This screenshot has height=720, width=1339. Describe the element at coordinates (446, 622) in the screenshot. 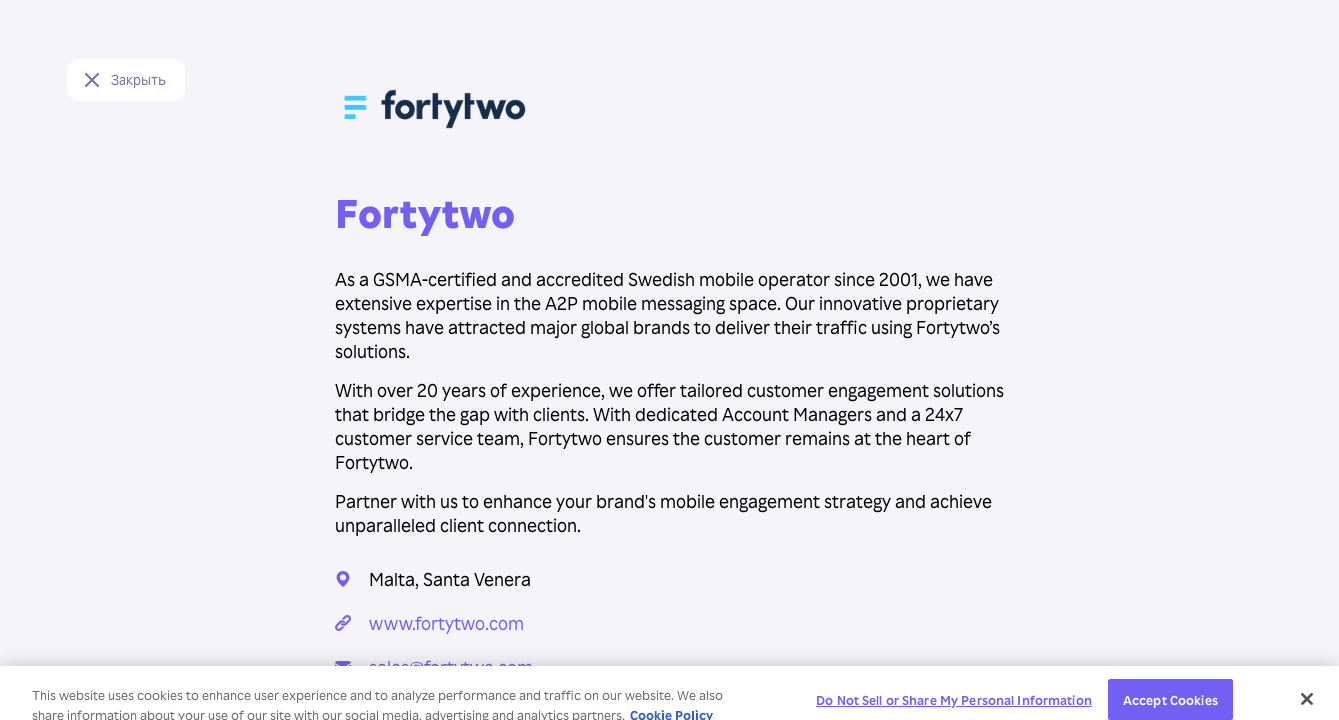

I see `www.fortytwo.com` at that location.